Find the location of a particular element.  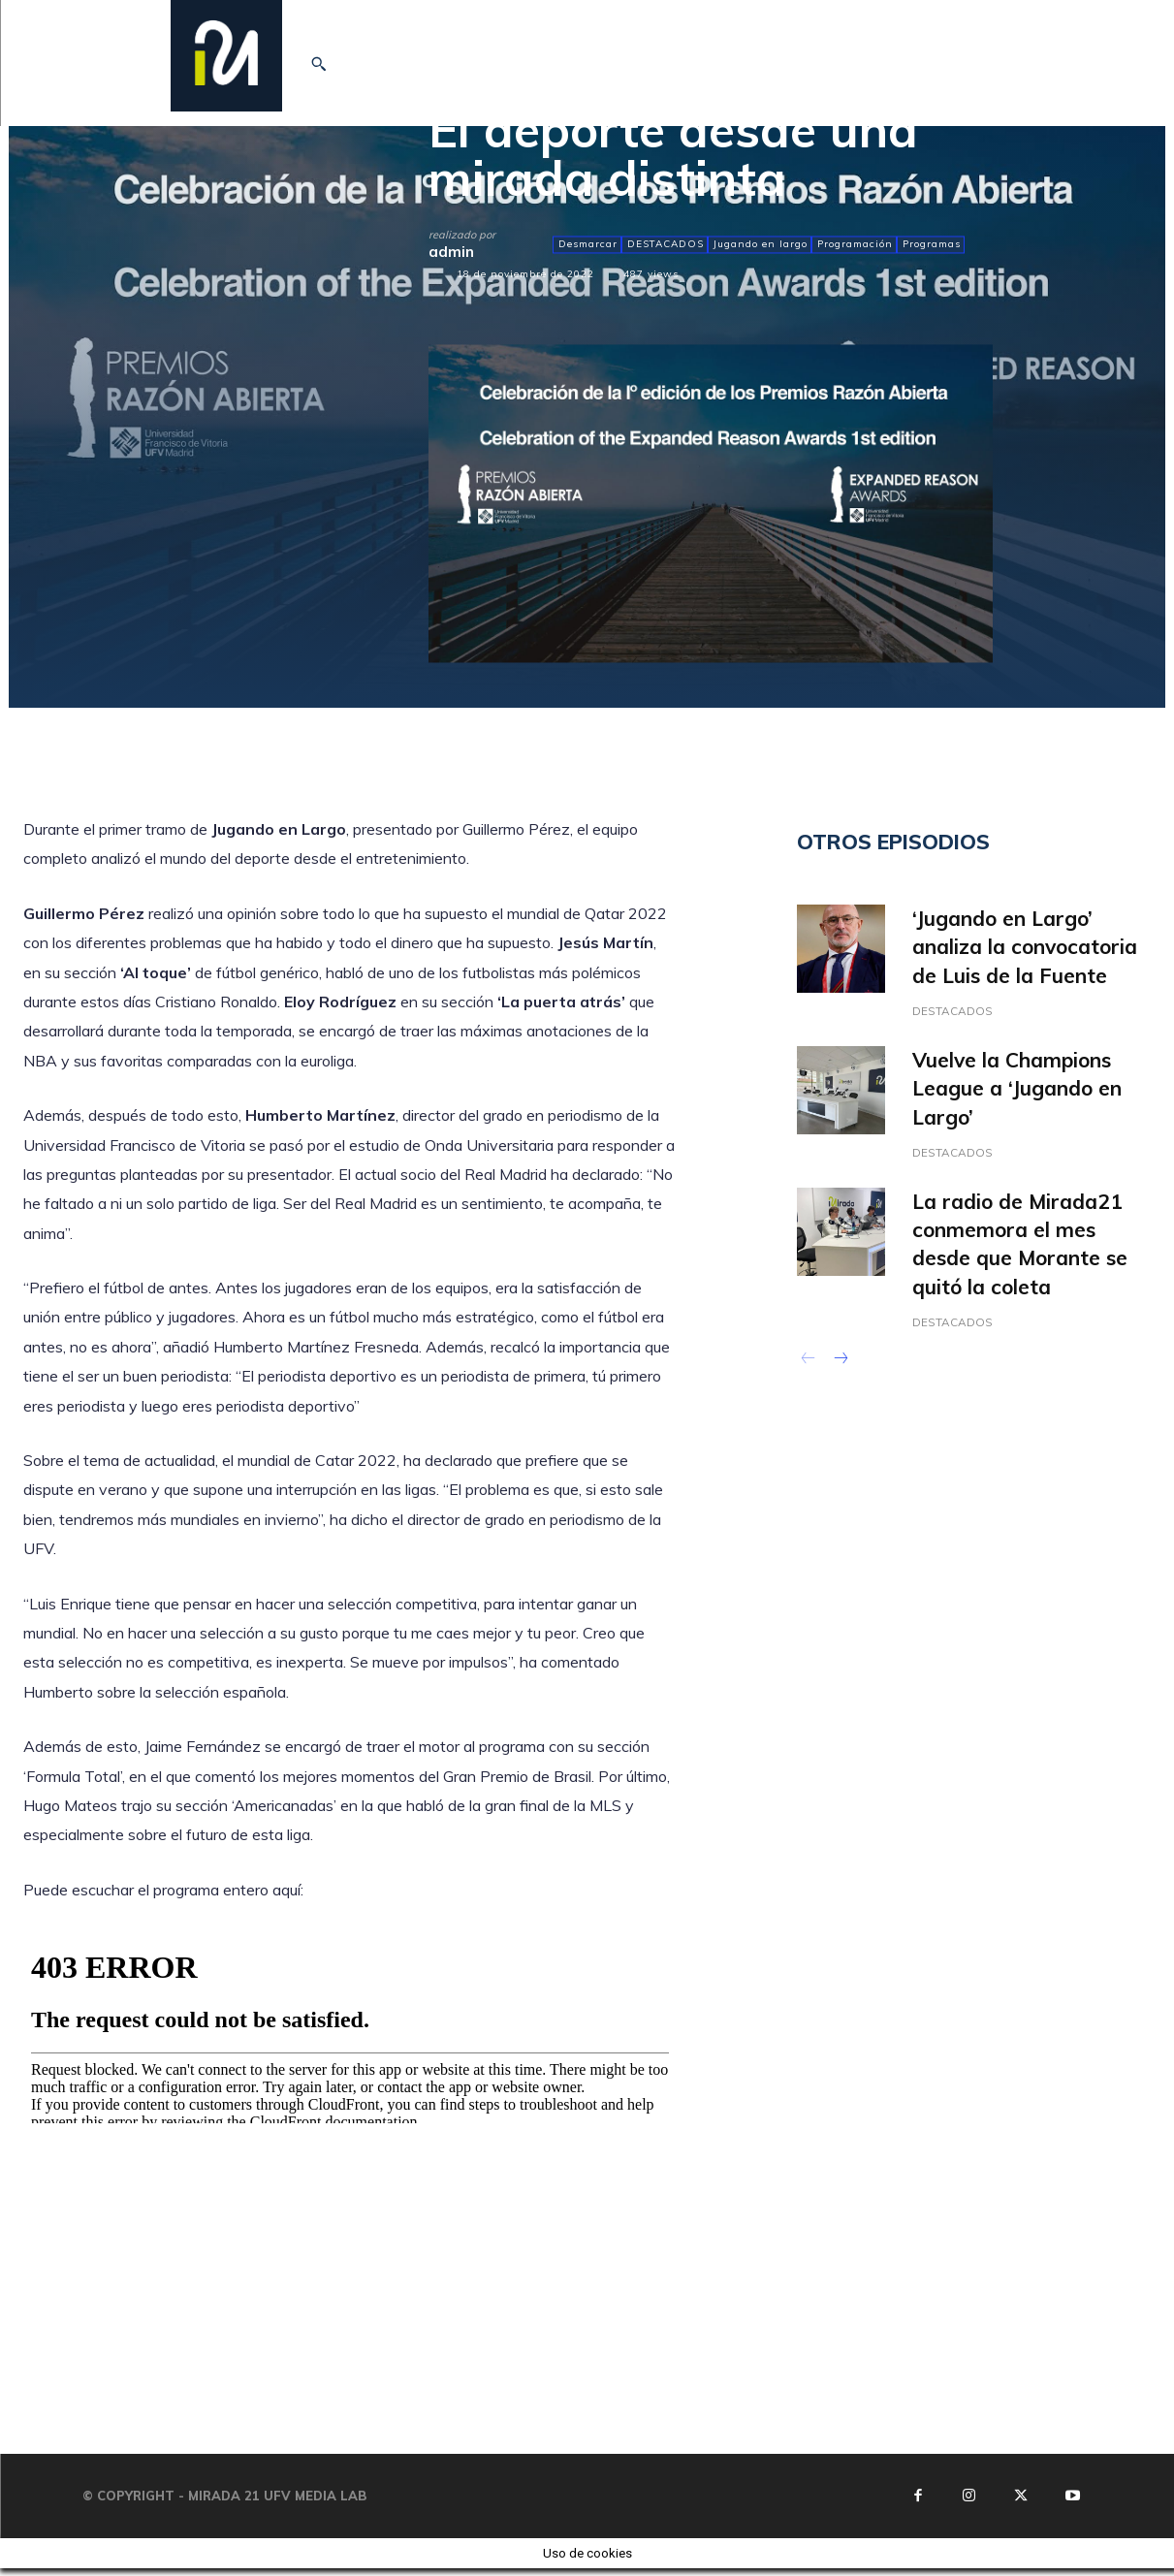

admin is located at coordinates (451, 251).